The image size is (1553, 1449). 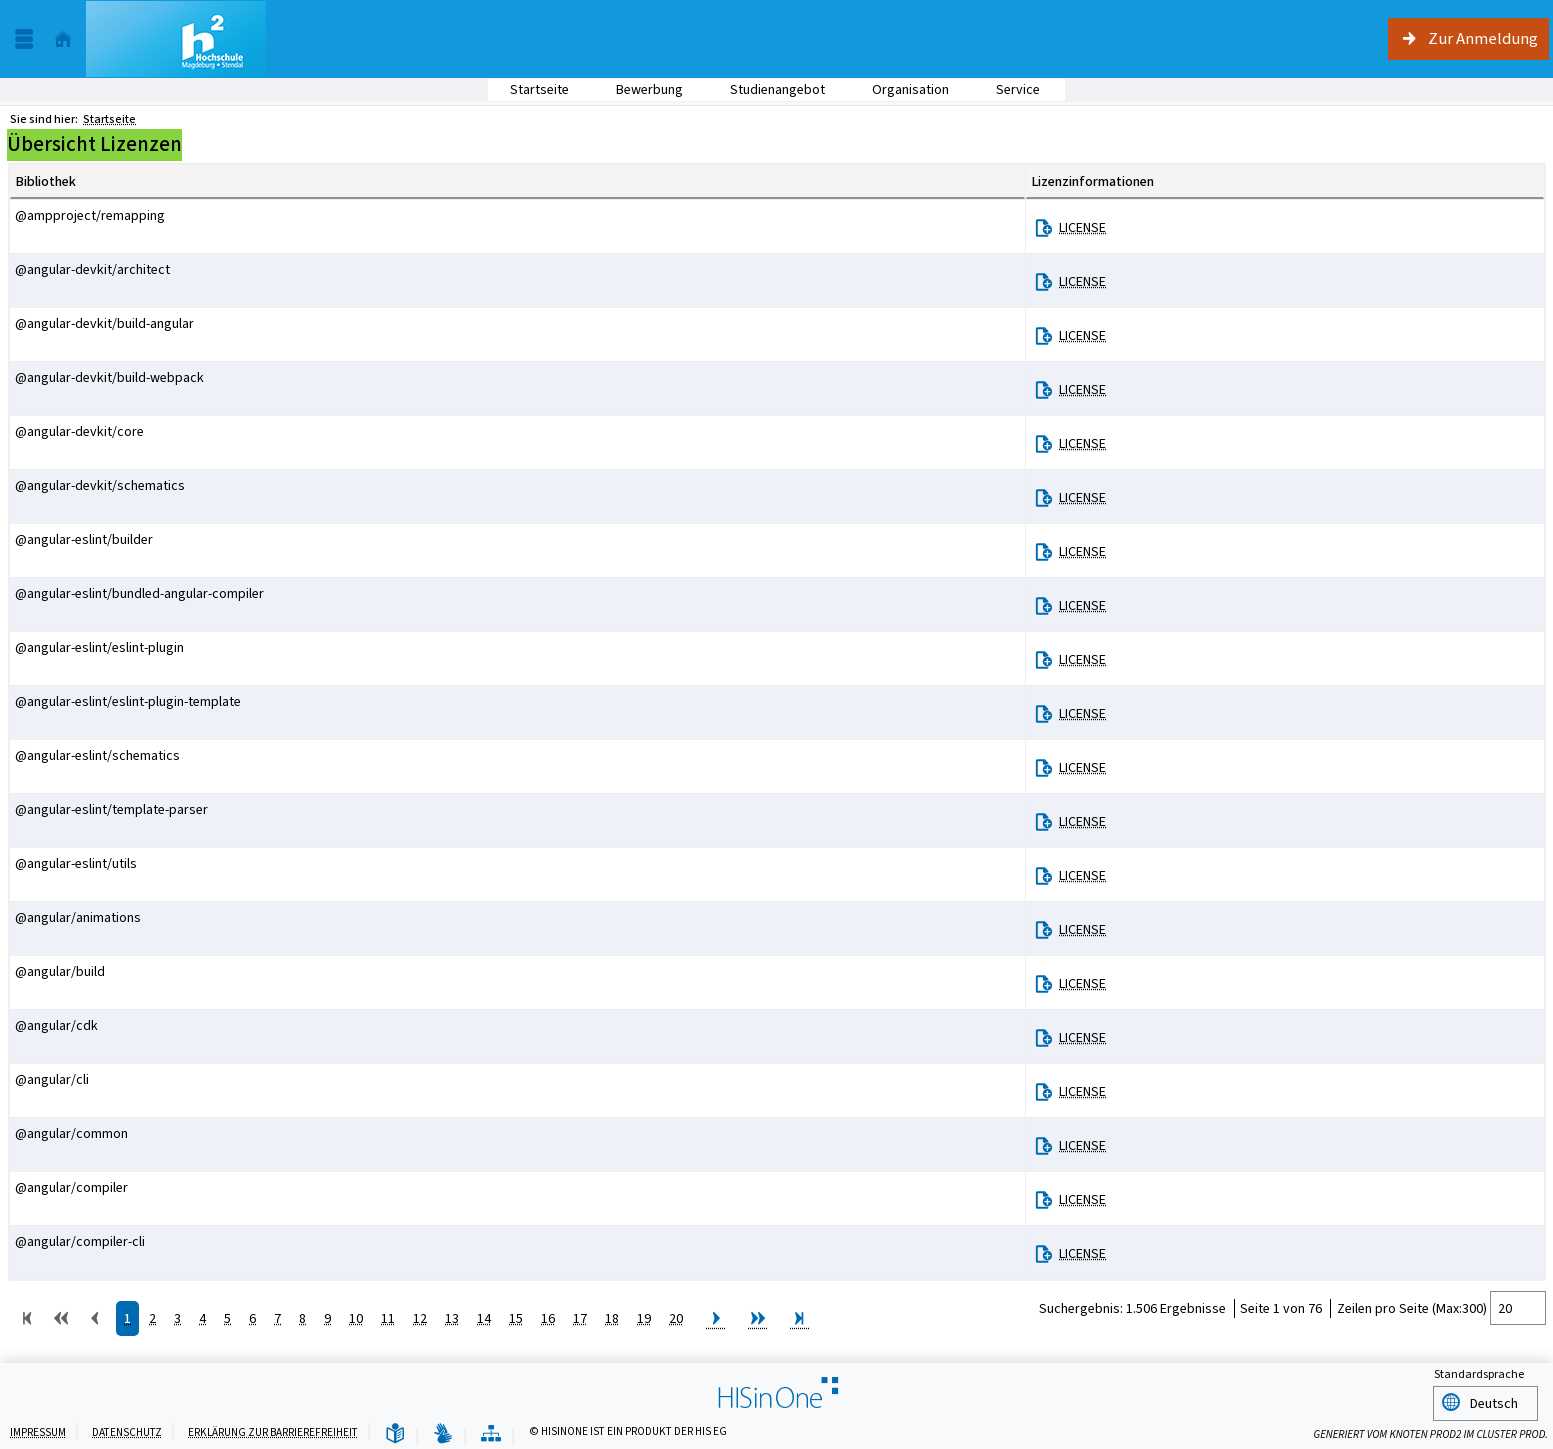 What do you see at coordinates (539, 89) in the screenshot?
I see `Startseite` at bounding box center [539, 89].